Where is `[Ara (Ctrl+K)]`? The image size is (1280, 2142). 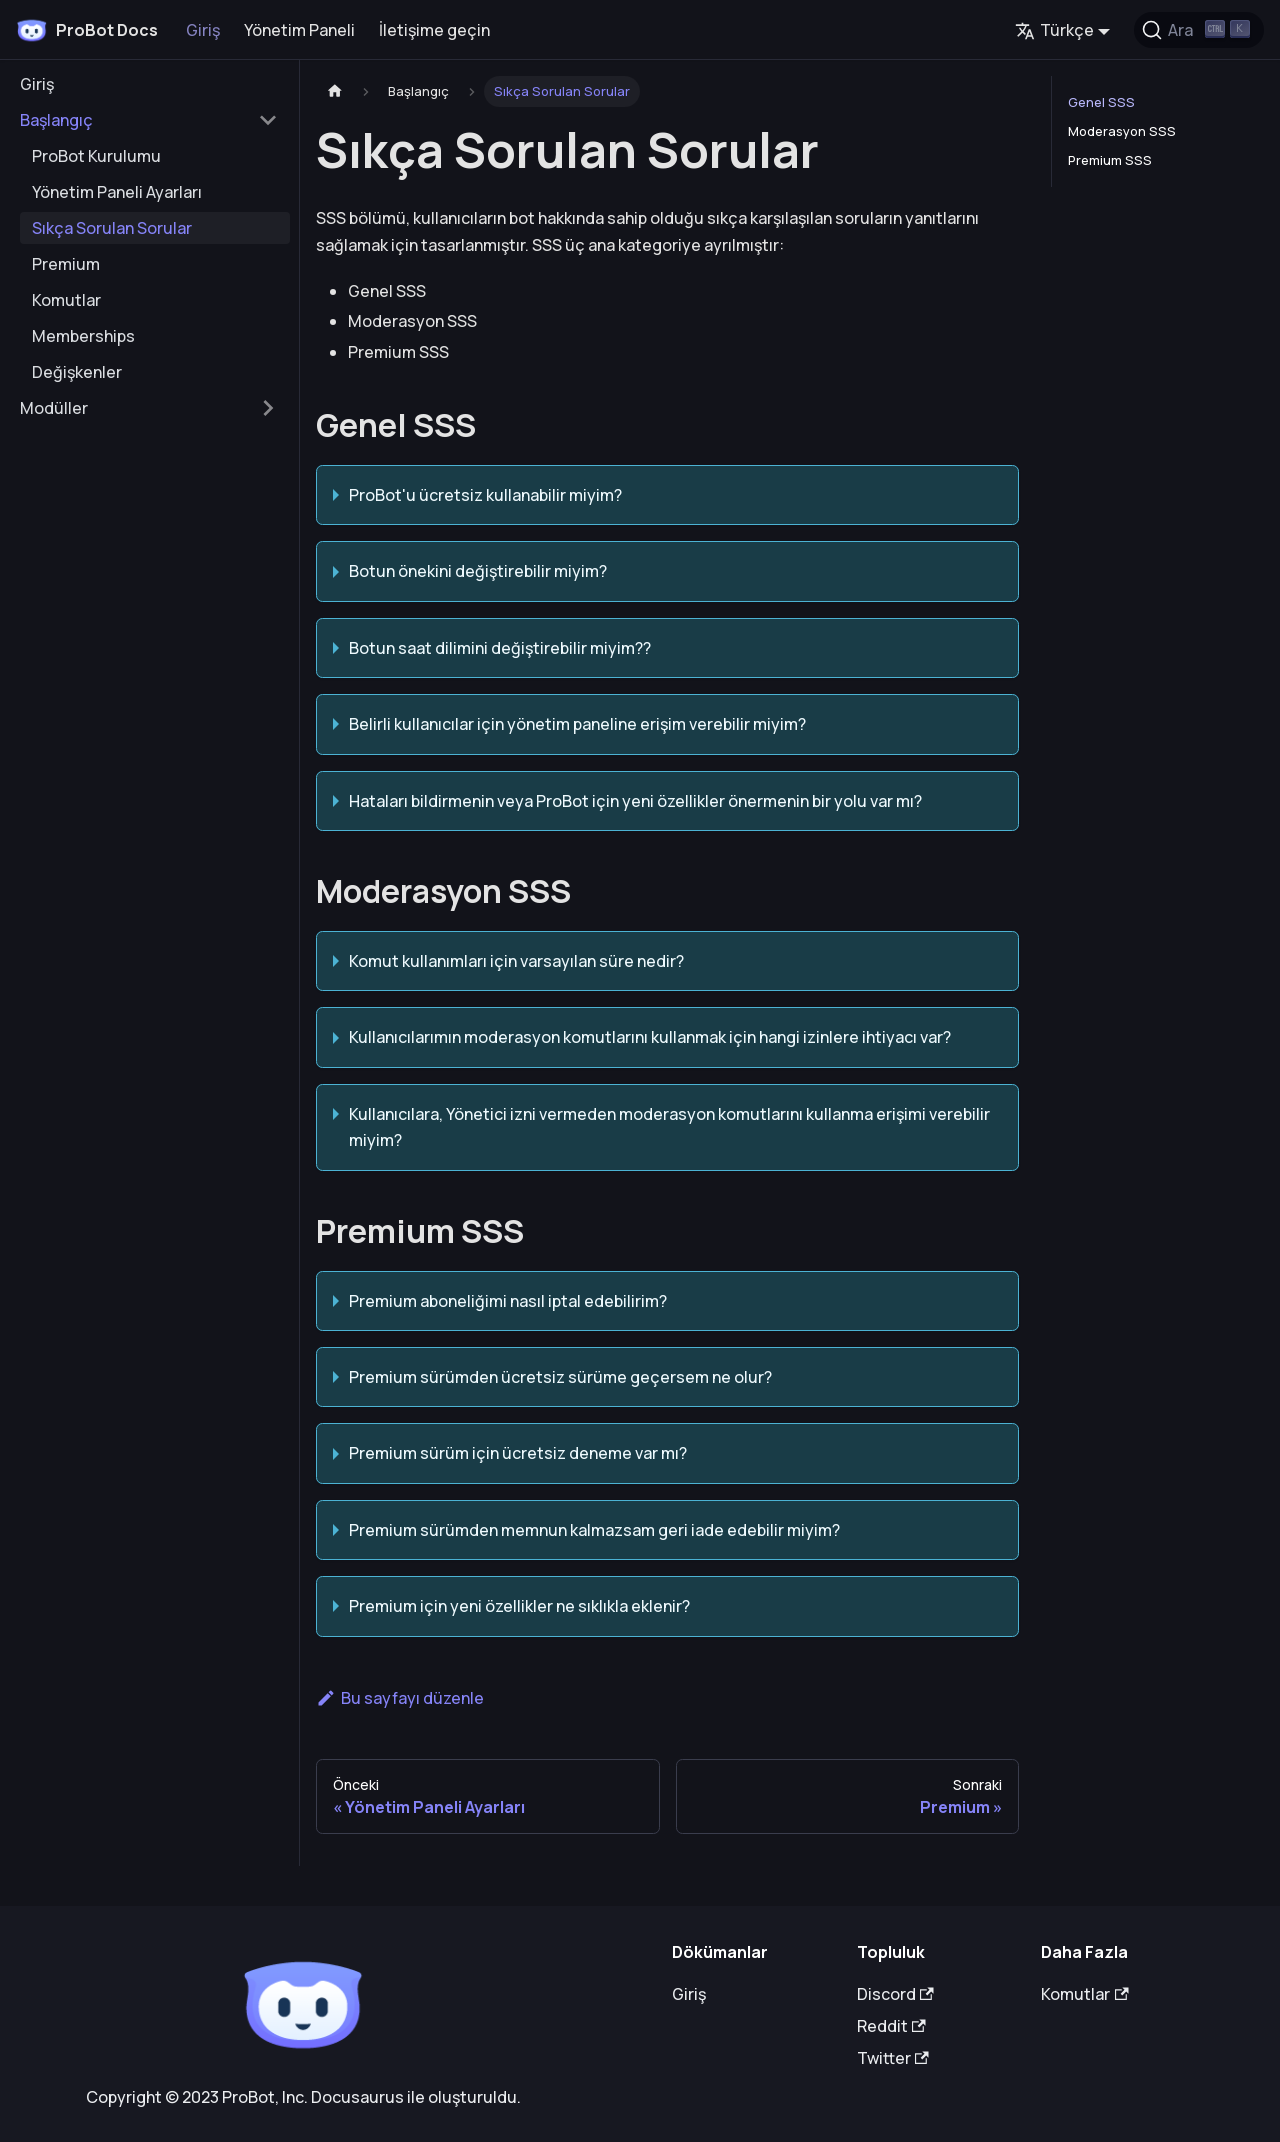 [Ara (Ctrl+K)] is located at coordinates (1199, 30).